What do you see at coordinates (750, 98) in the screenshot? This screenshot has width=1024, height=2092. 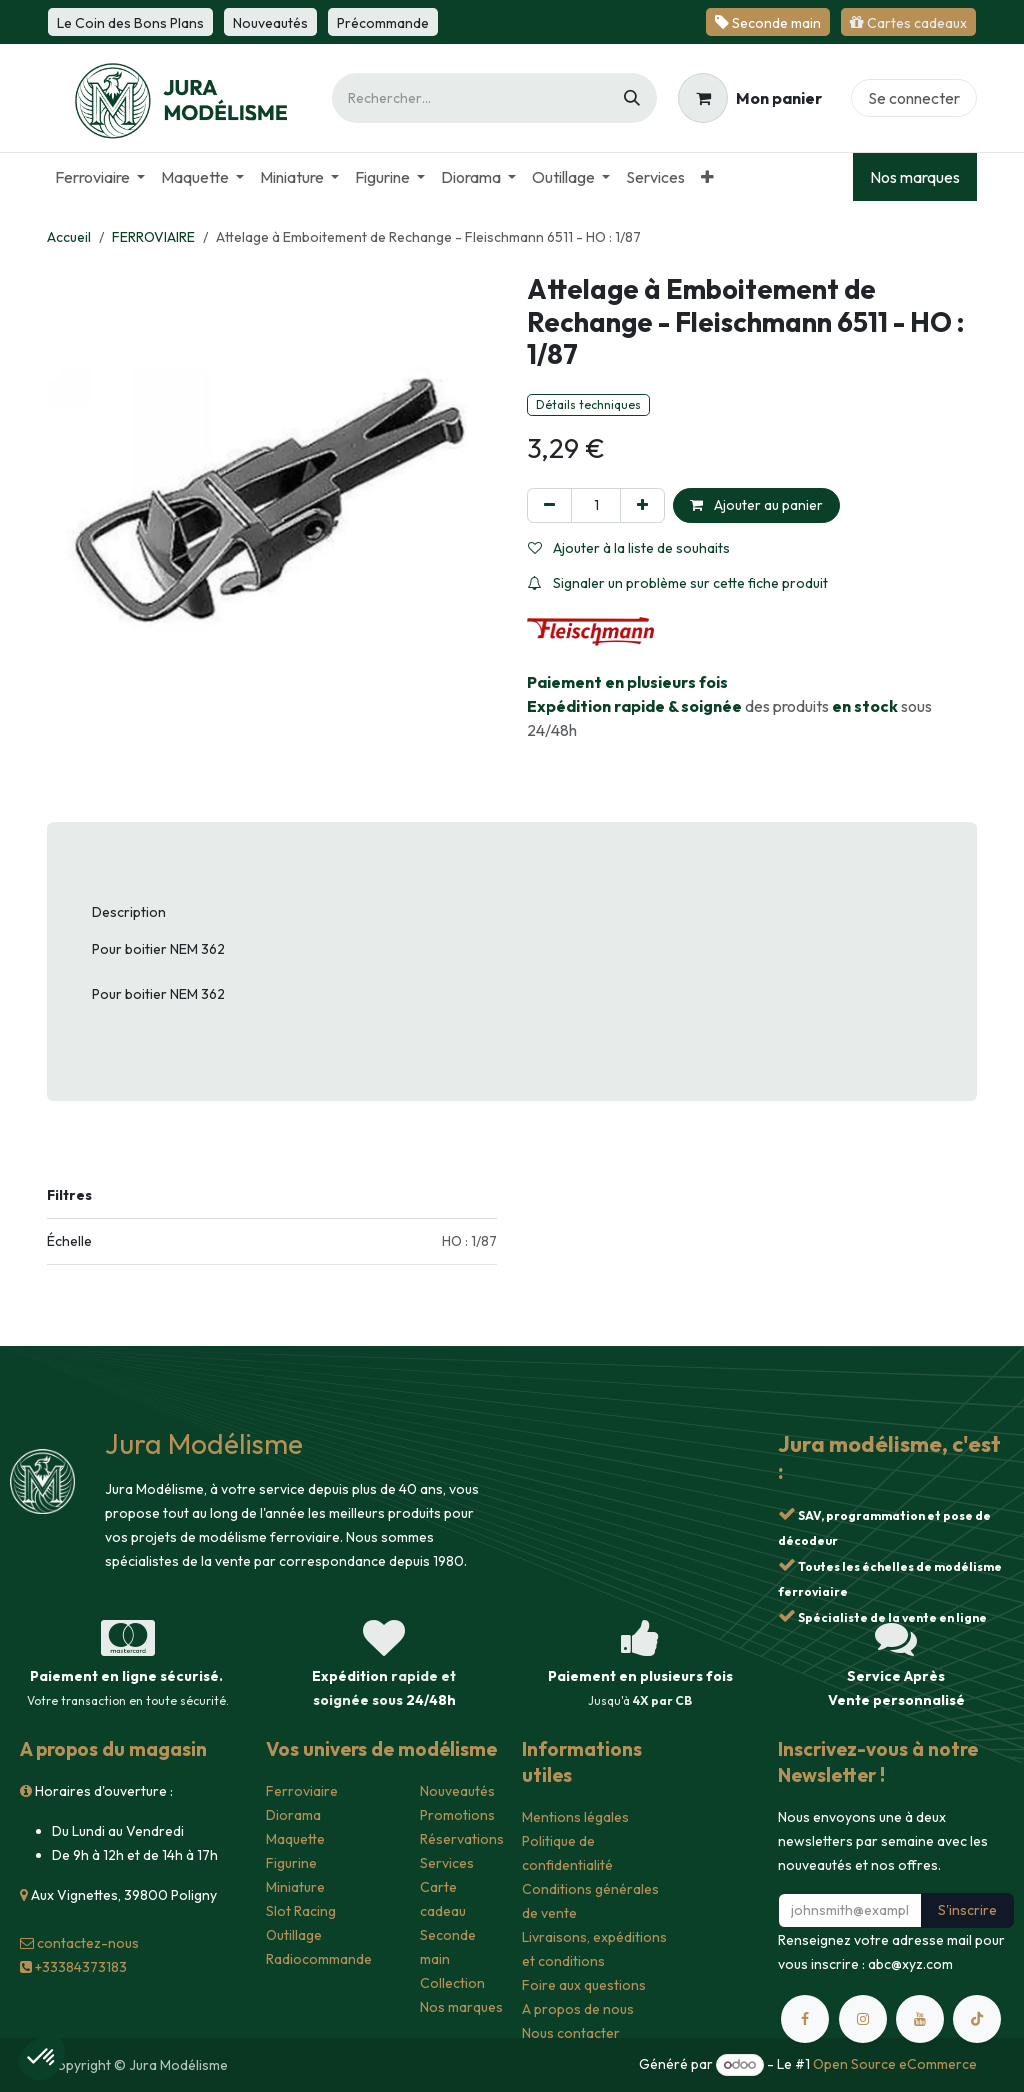 I see `[Panier eCommerce]` at bounding box center [750, 98].